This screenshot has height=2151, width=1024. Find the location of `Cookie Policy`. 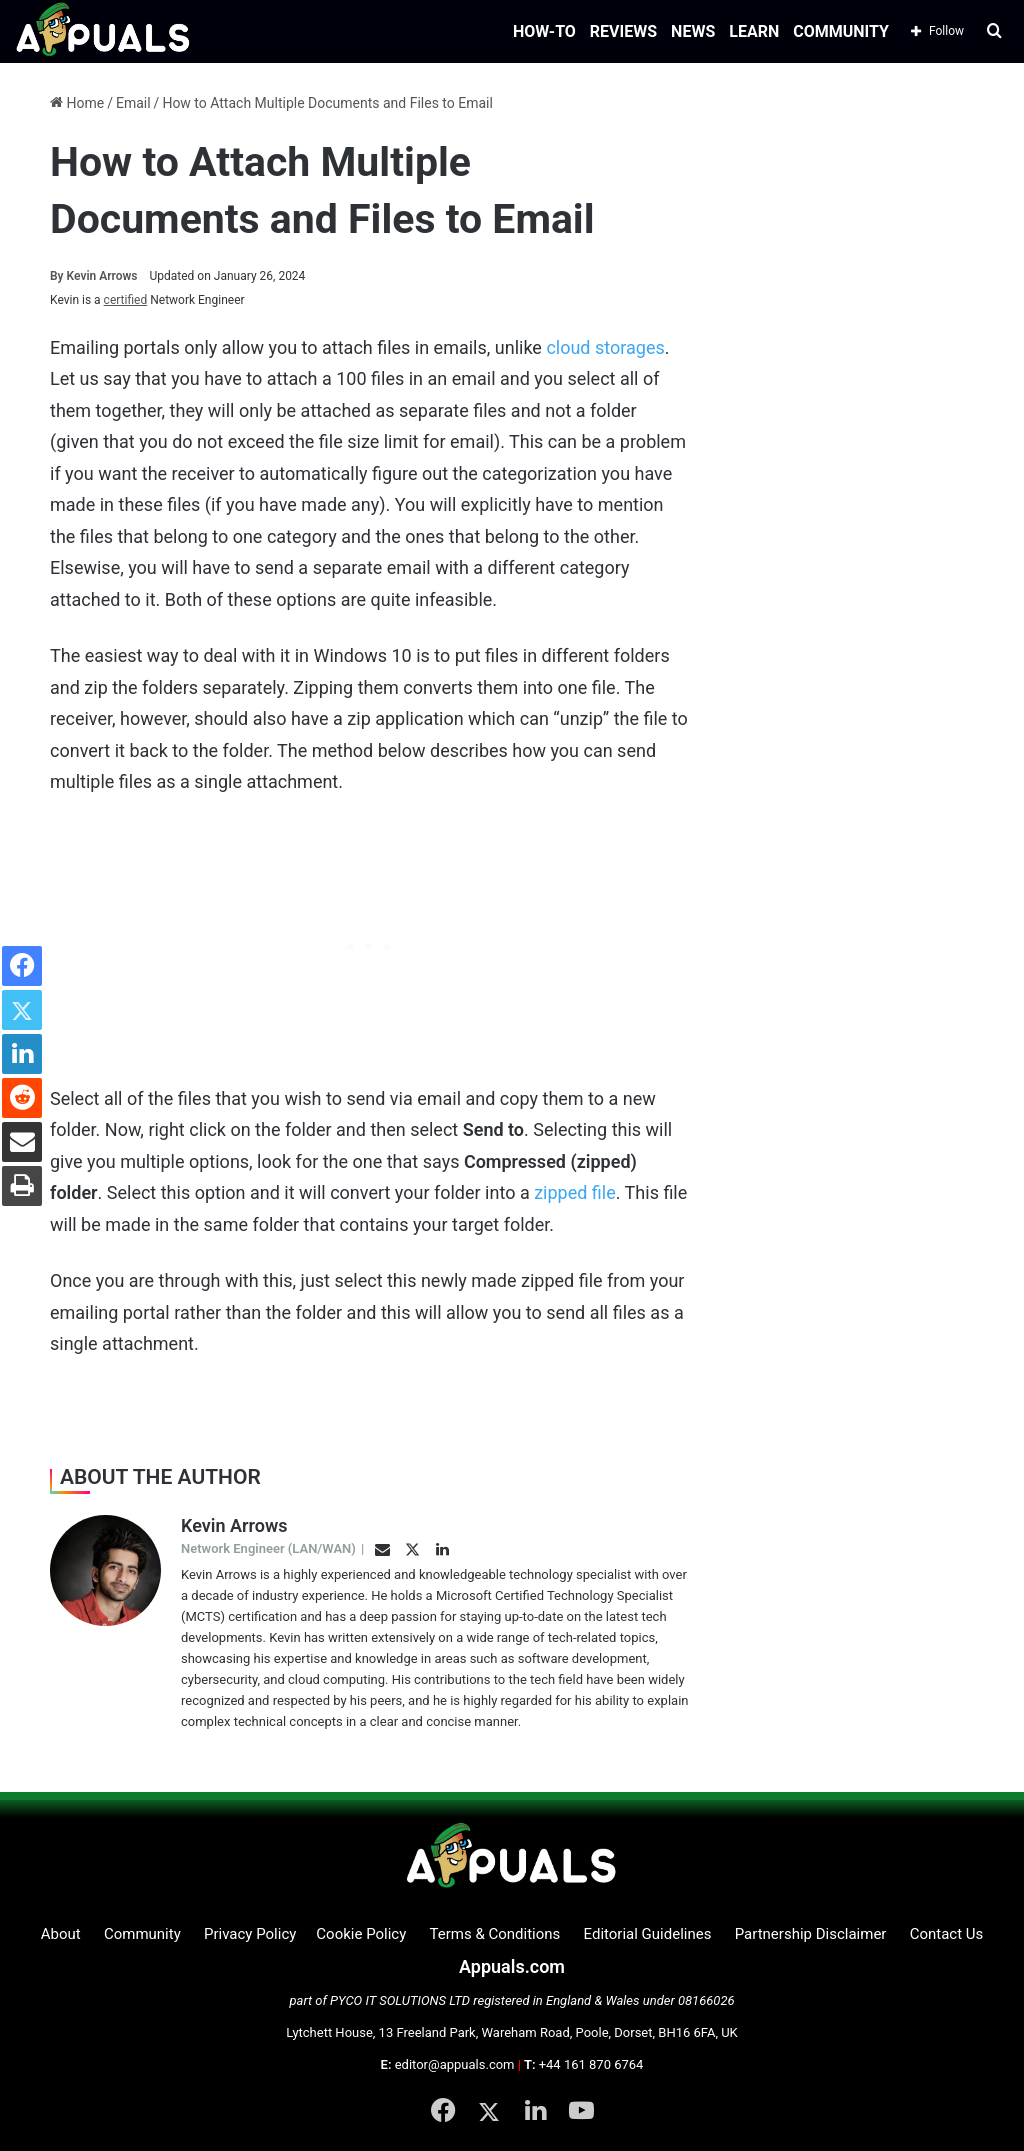

Cookie Policy is located at coordinates (361, 1934).